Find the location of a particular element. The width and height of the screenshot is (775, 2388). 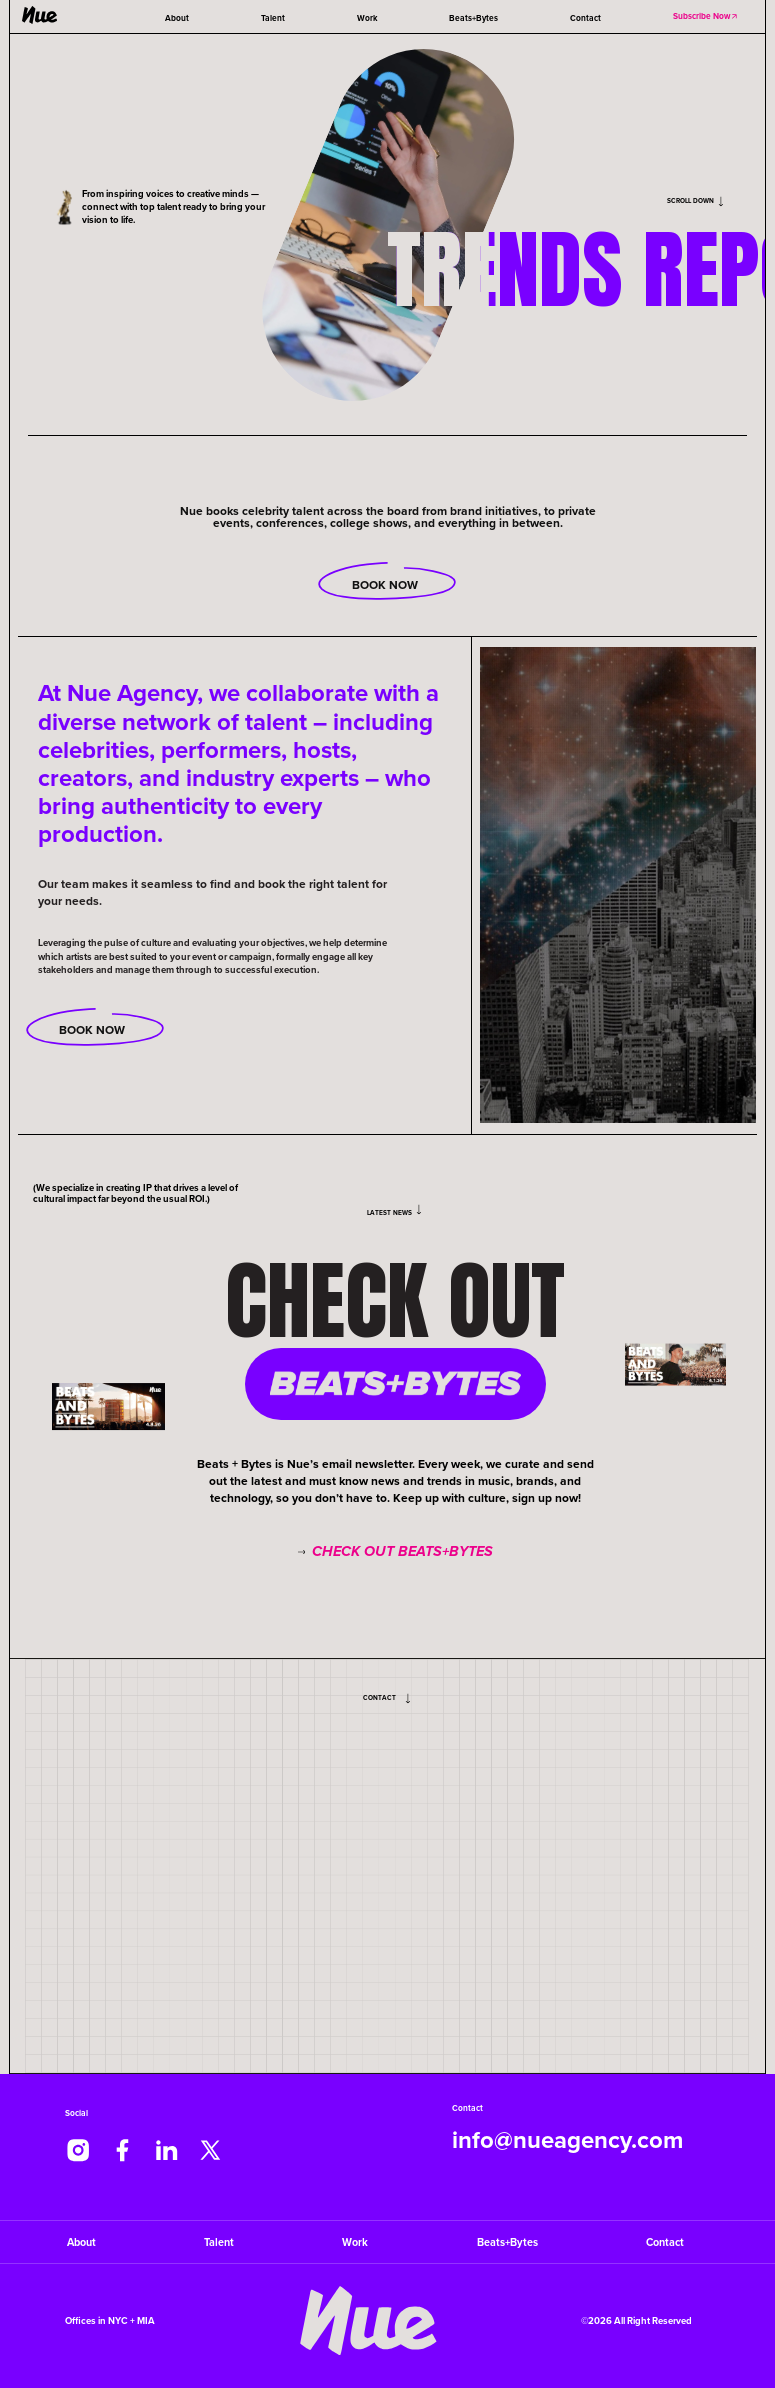

Contact is located at coordinates (585, 18).